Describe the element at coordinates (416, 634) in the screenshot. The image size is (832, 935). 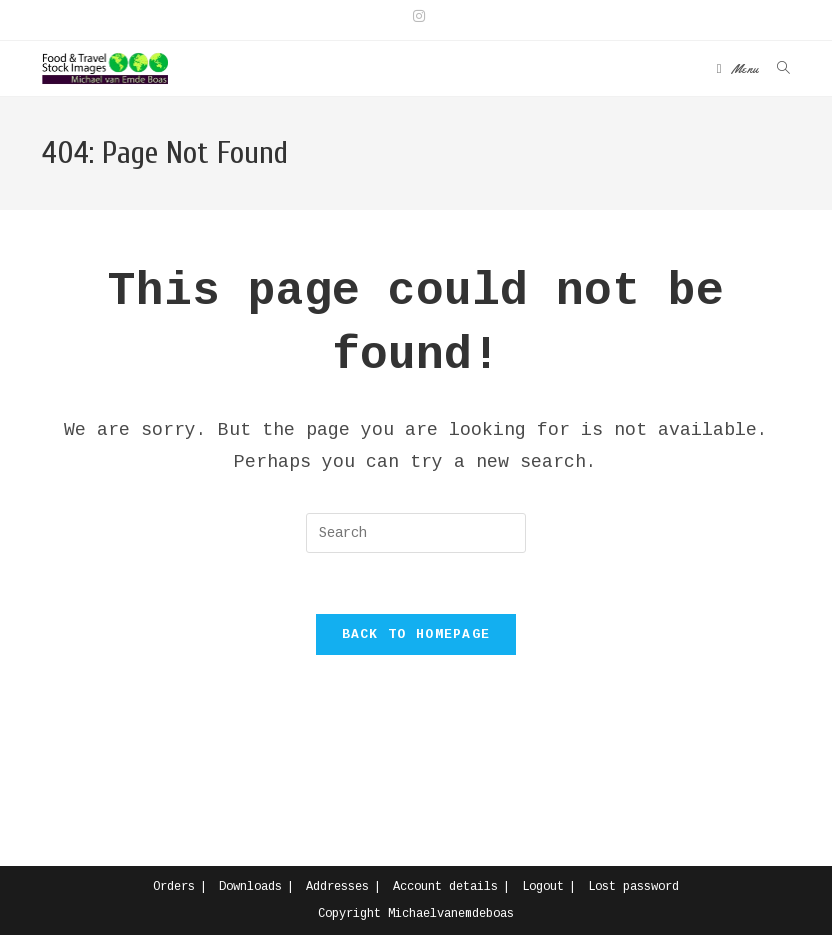
I see `Back To Homepage` at that location.